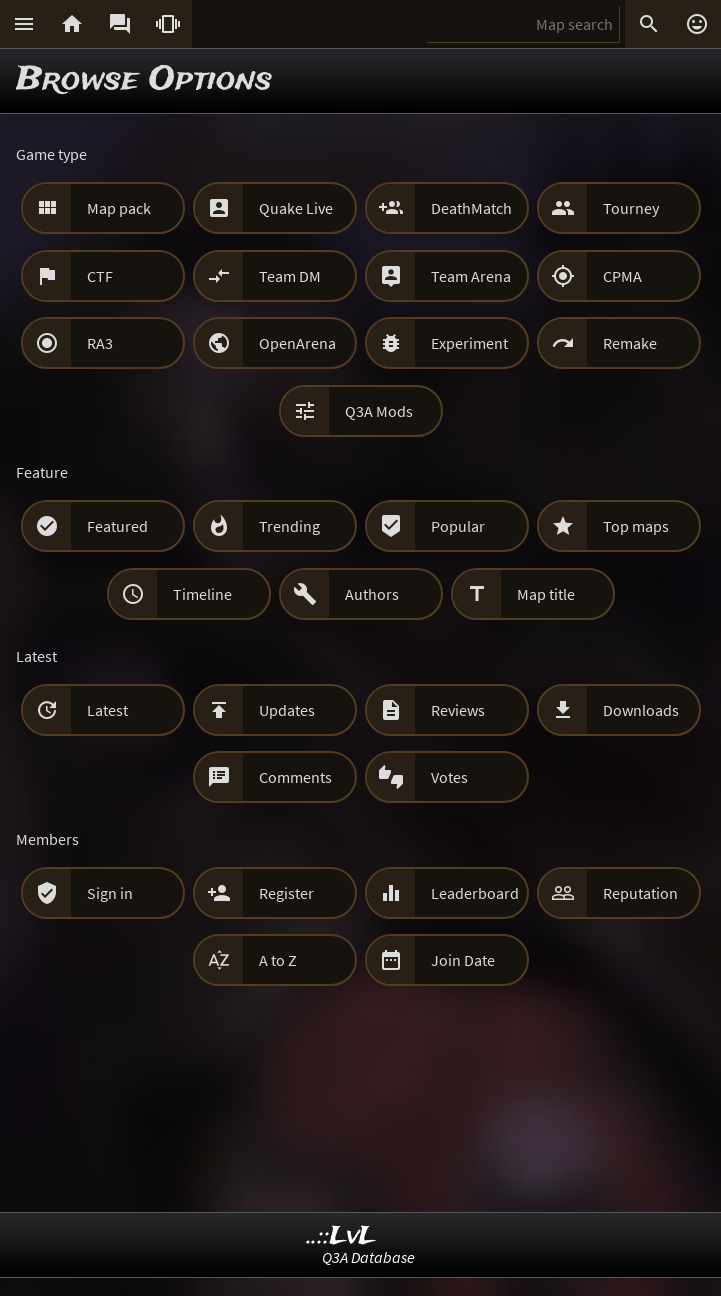 The height and width of the screenshot is (1296, 721). I want to click on Votes, so click(449, 777).